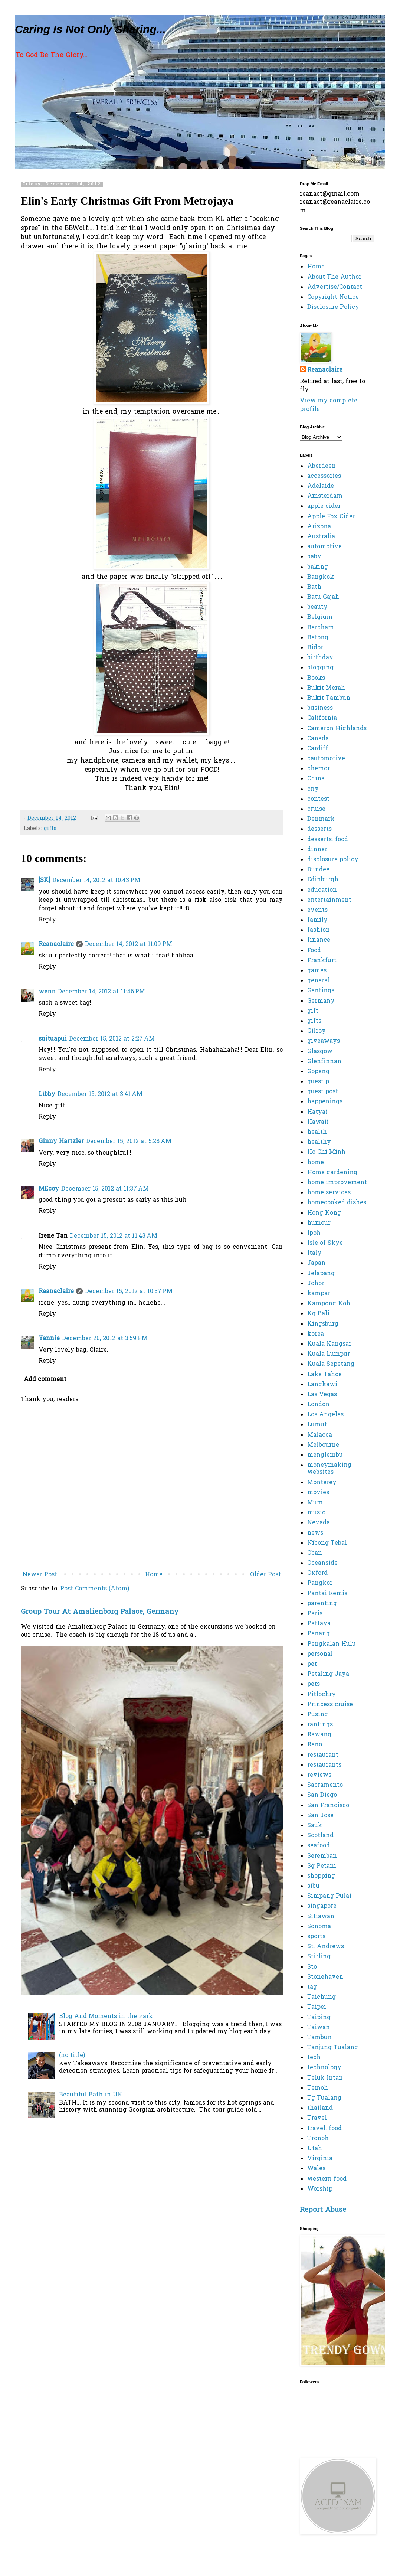  I want to click on Rawang, so click(319, 1734).